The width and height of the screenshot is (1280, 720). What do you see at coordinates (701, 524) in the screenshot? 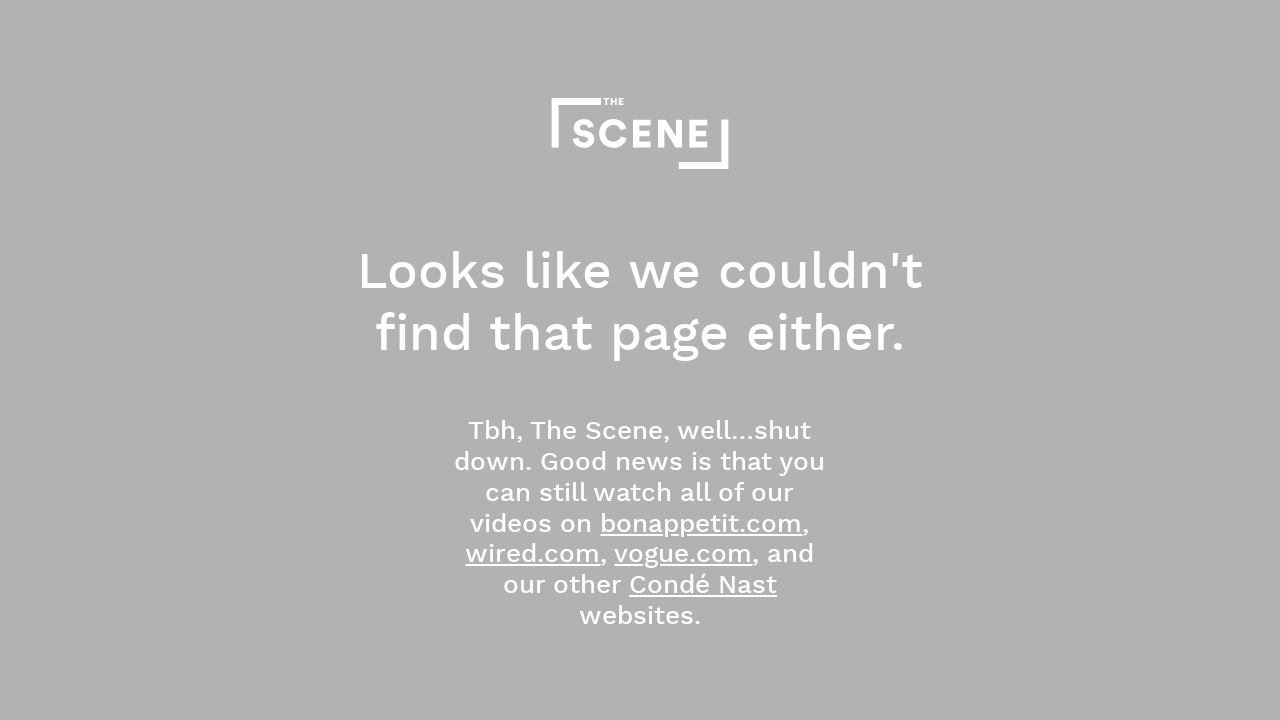
I see `bonappetit.com` at bounding box center [701, 524].